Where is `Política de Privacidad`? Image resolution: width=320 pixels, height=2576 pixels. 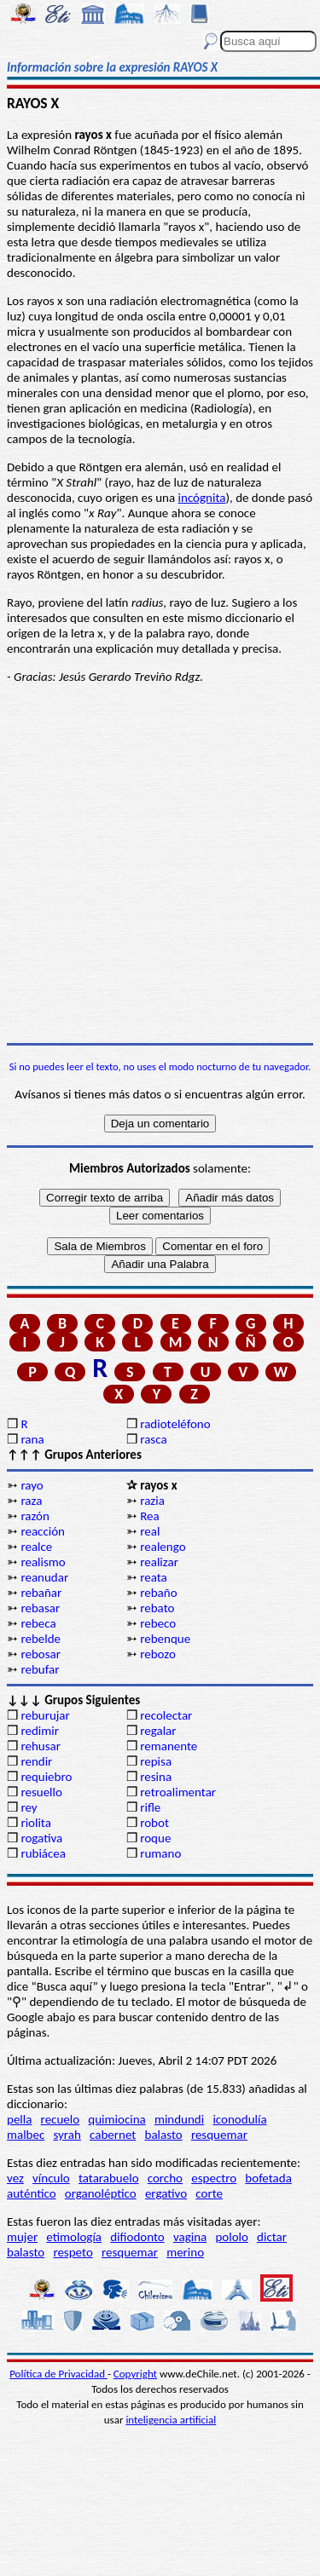
Política de Privacidad is located at coordinates (58, 2373).